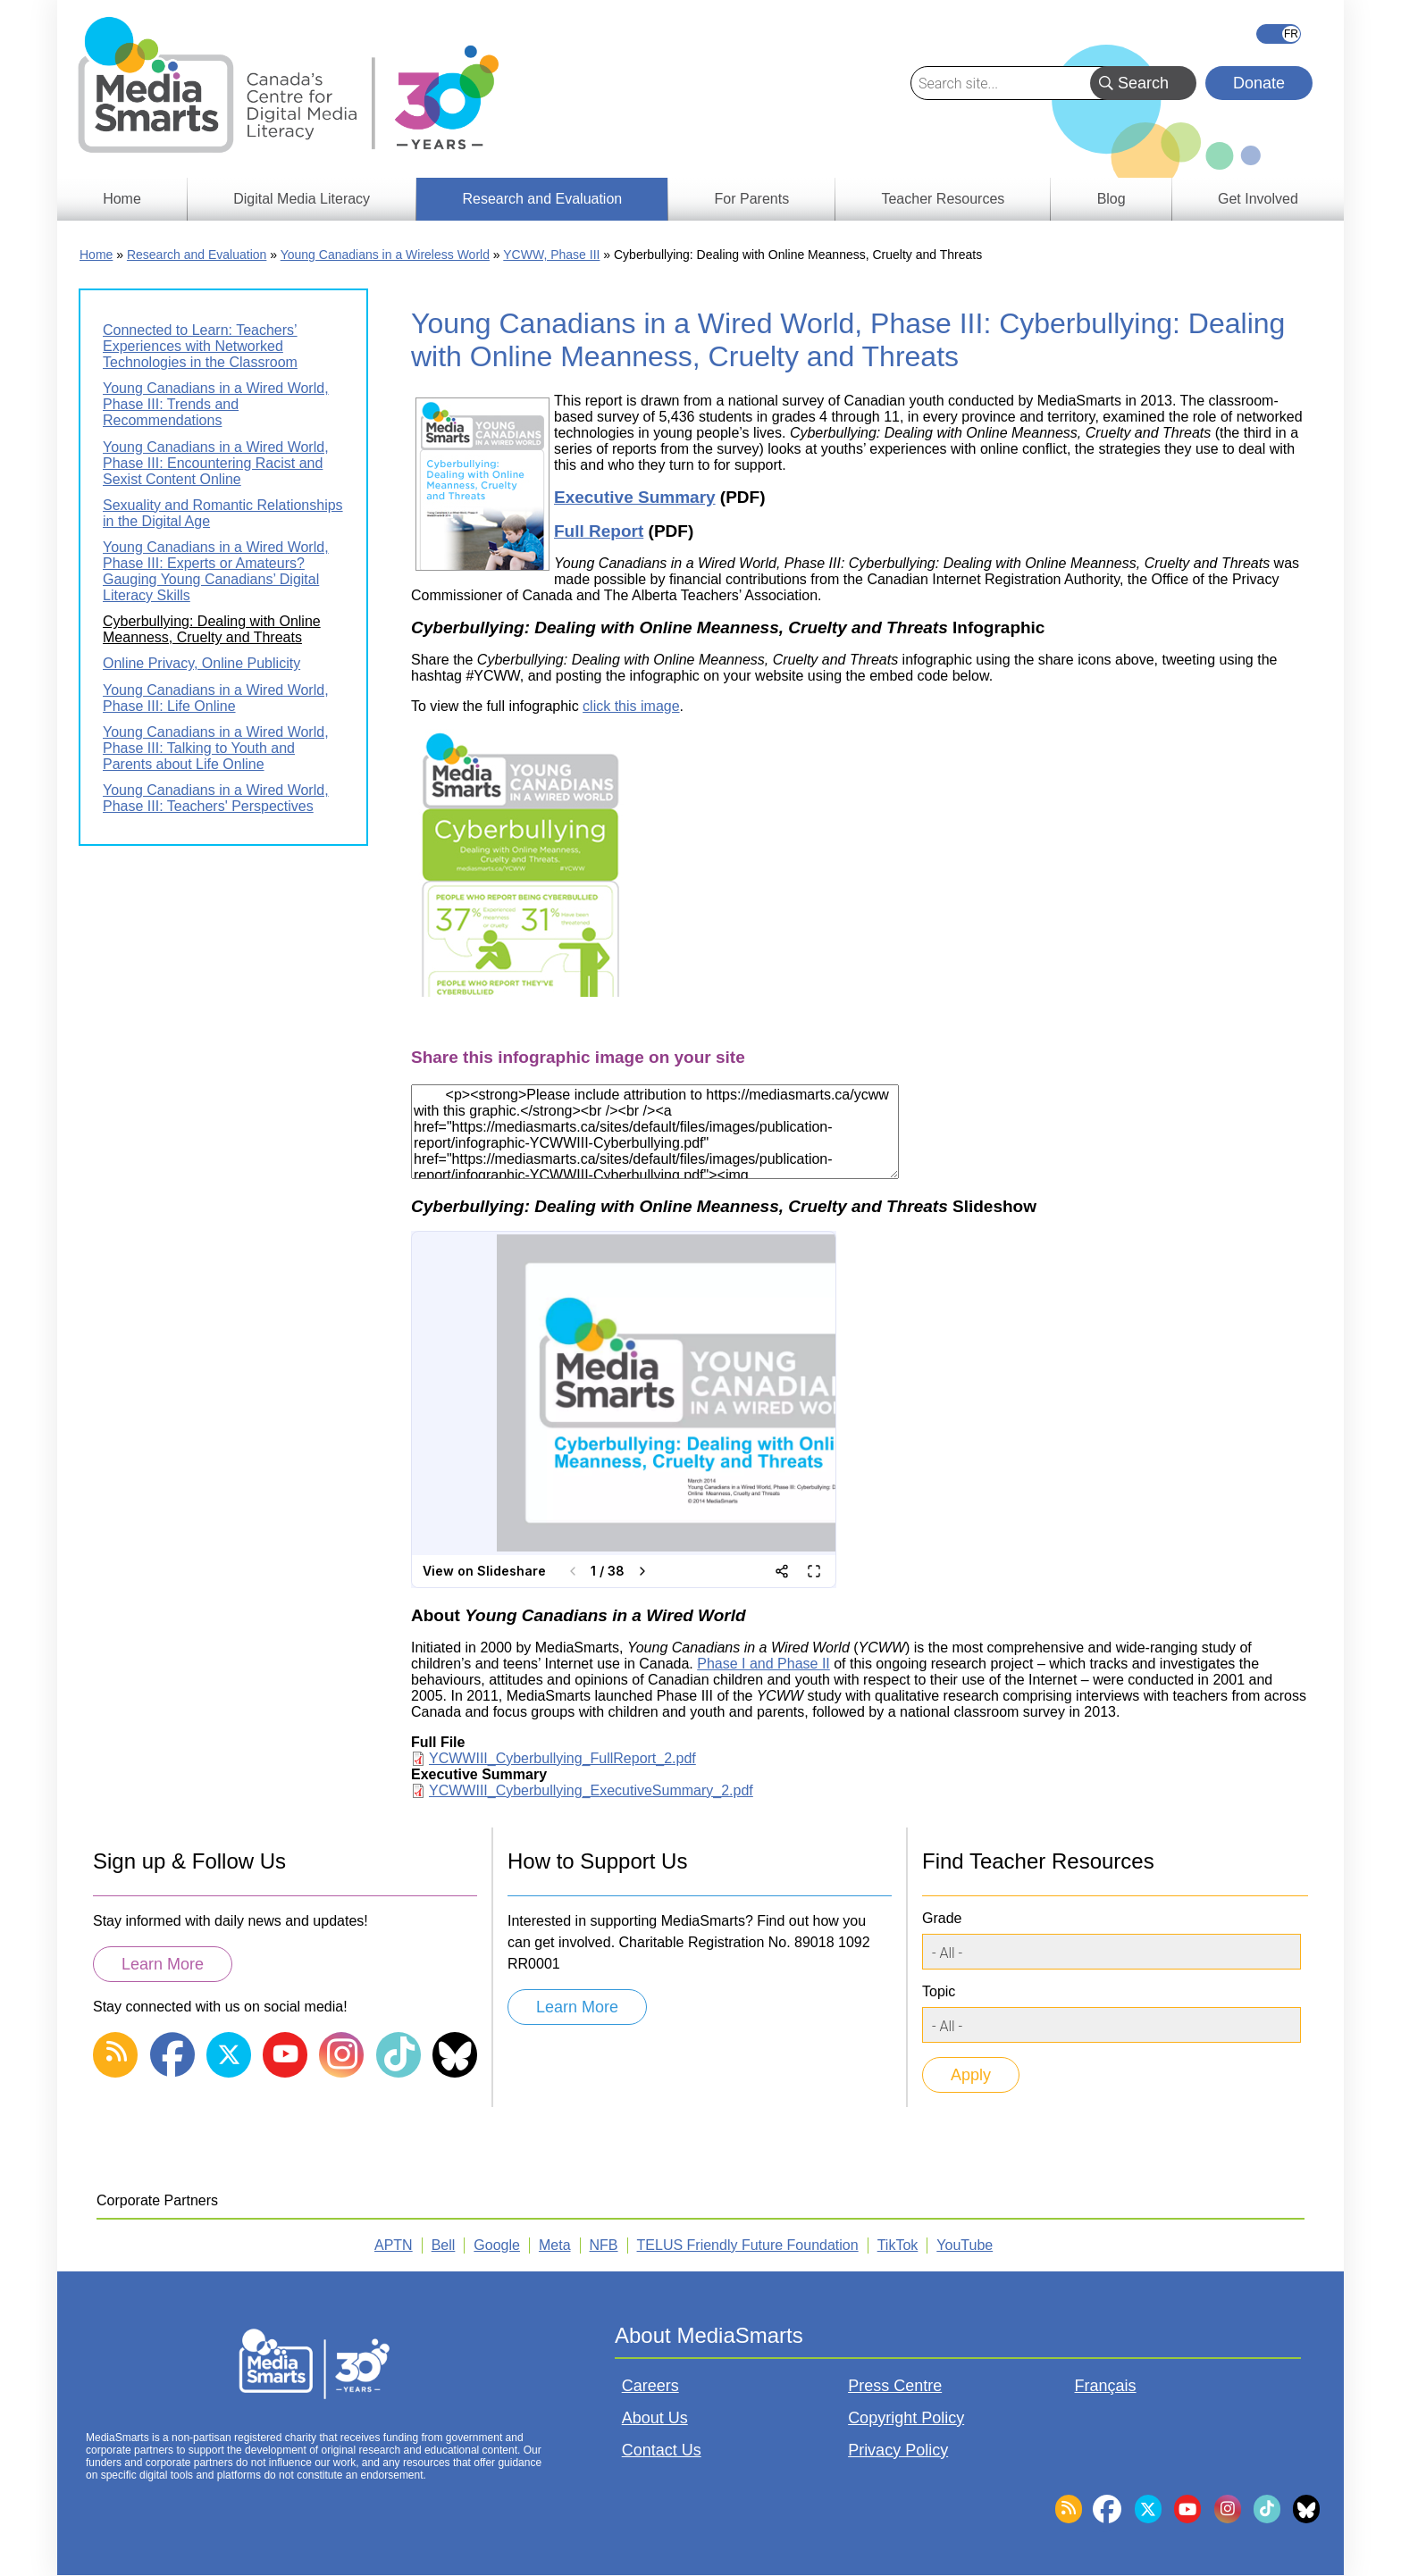 The image size is (1401, 2576). I want to click on About Us, so click(655, 2418).